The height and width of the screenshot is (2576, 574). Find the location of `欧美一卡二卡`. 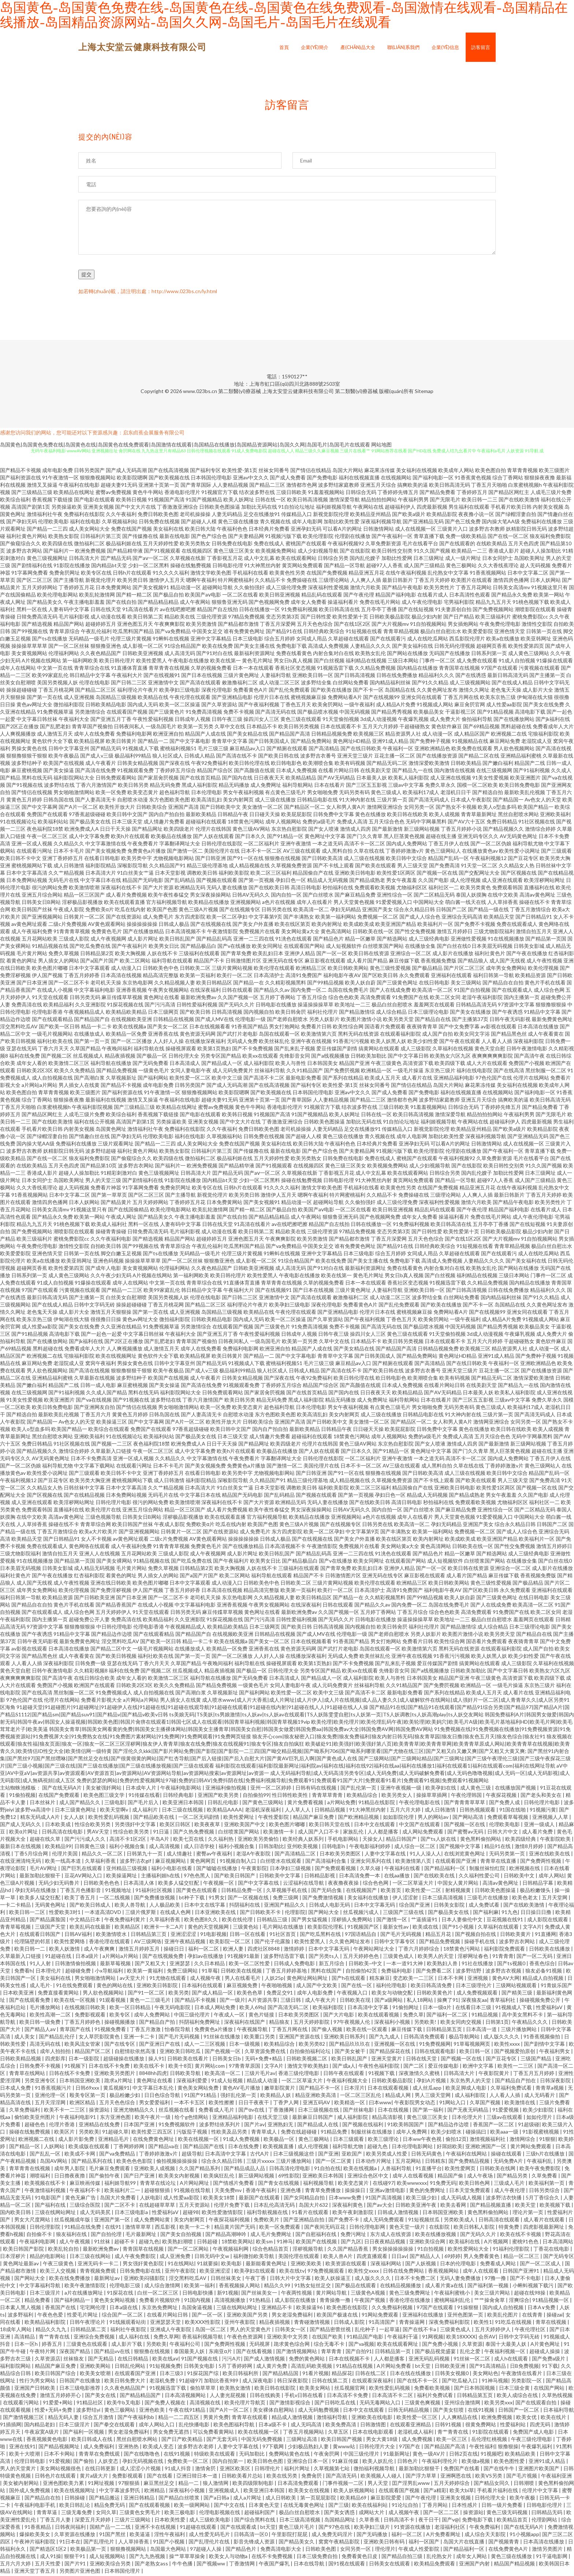

欧美一卡二卡 is located at coordinates (195, 2228).